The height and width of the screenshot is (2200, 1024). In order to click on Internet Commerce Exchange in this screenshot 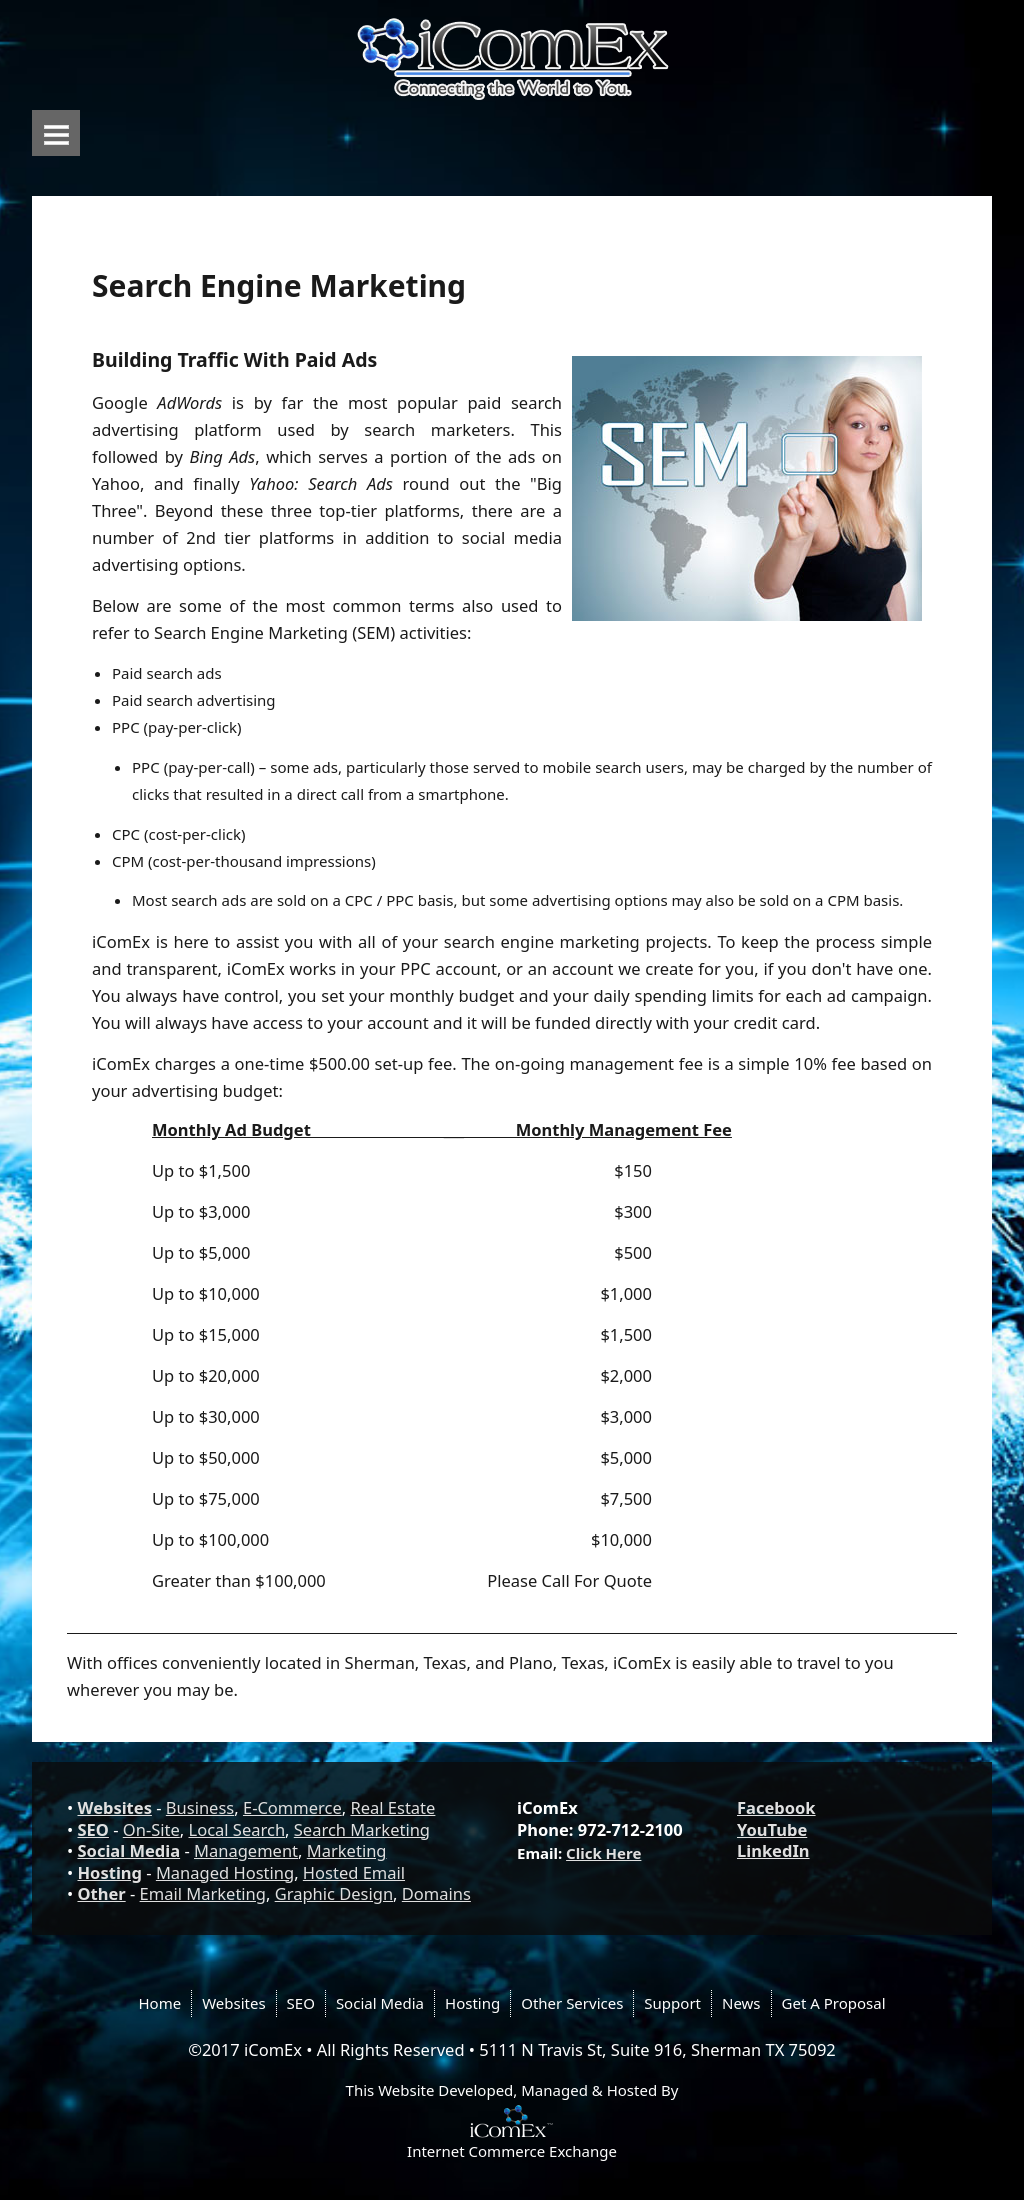, I will do `click(512, 2151)`.